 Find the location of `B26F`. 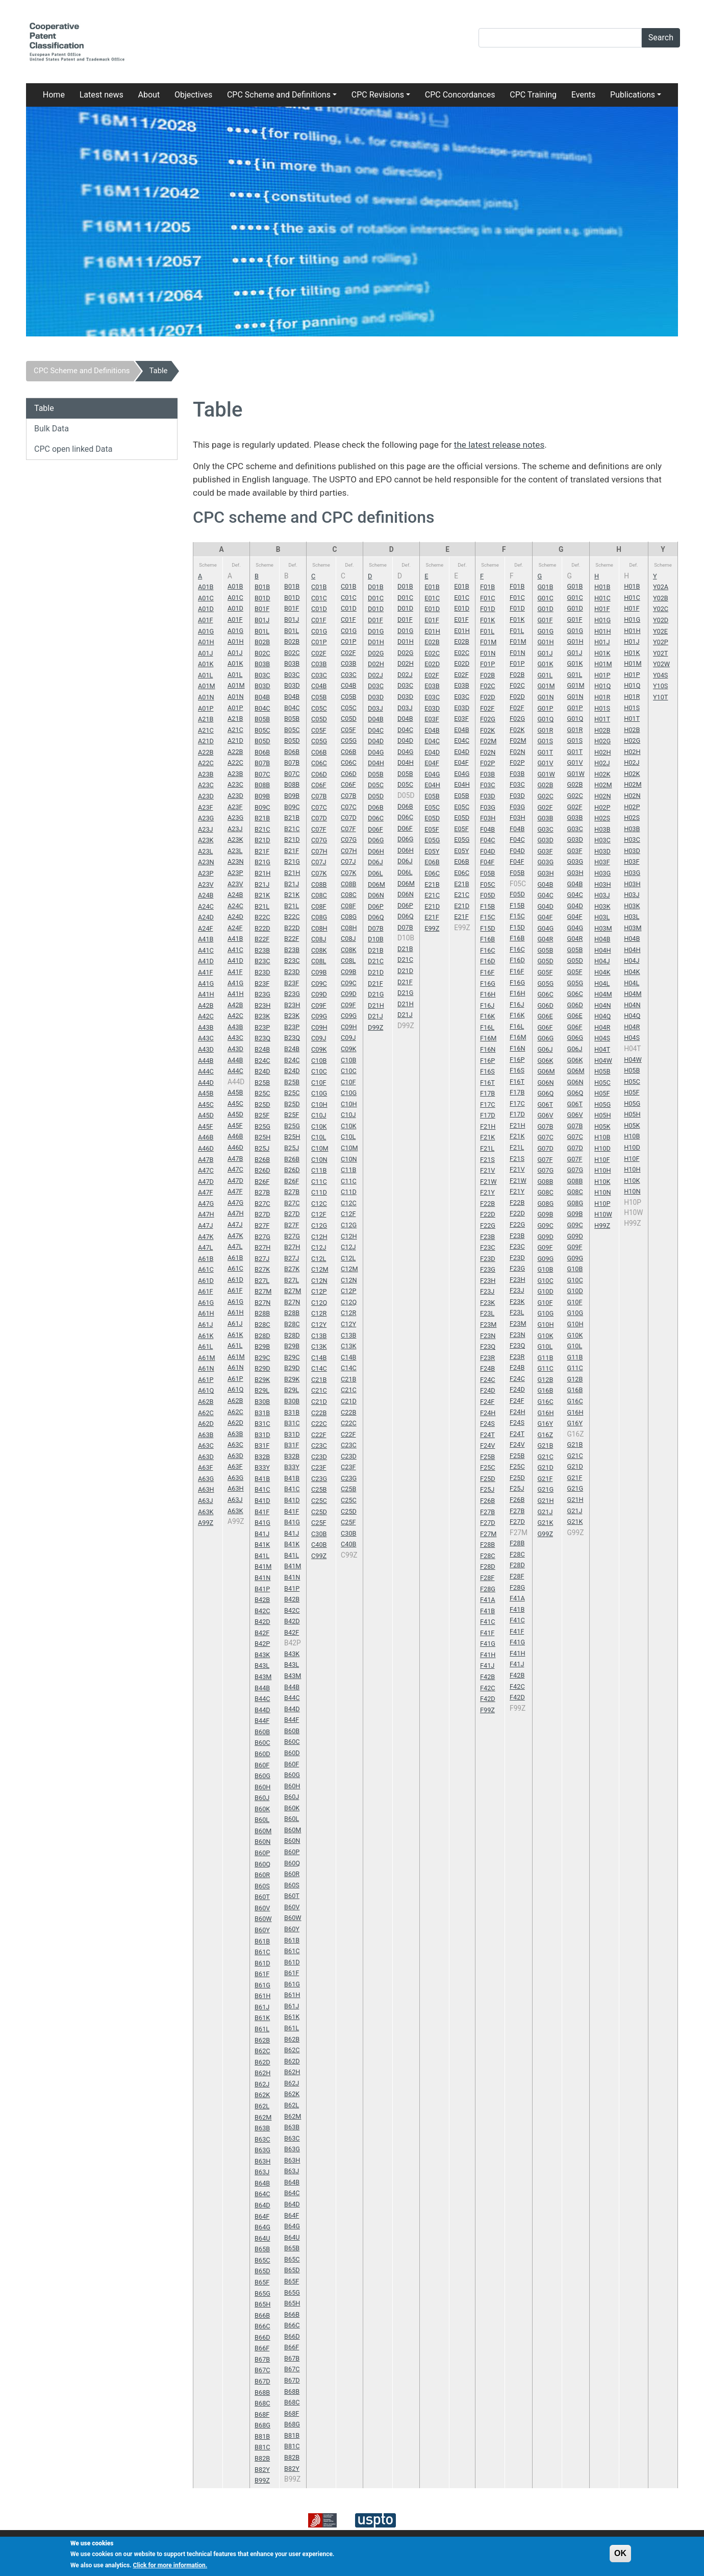

B26F is located at coordinates (262, 1181).